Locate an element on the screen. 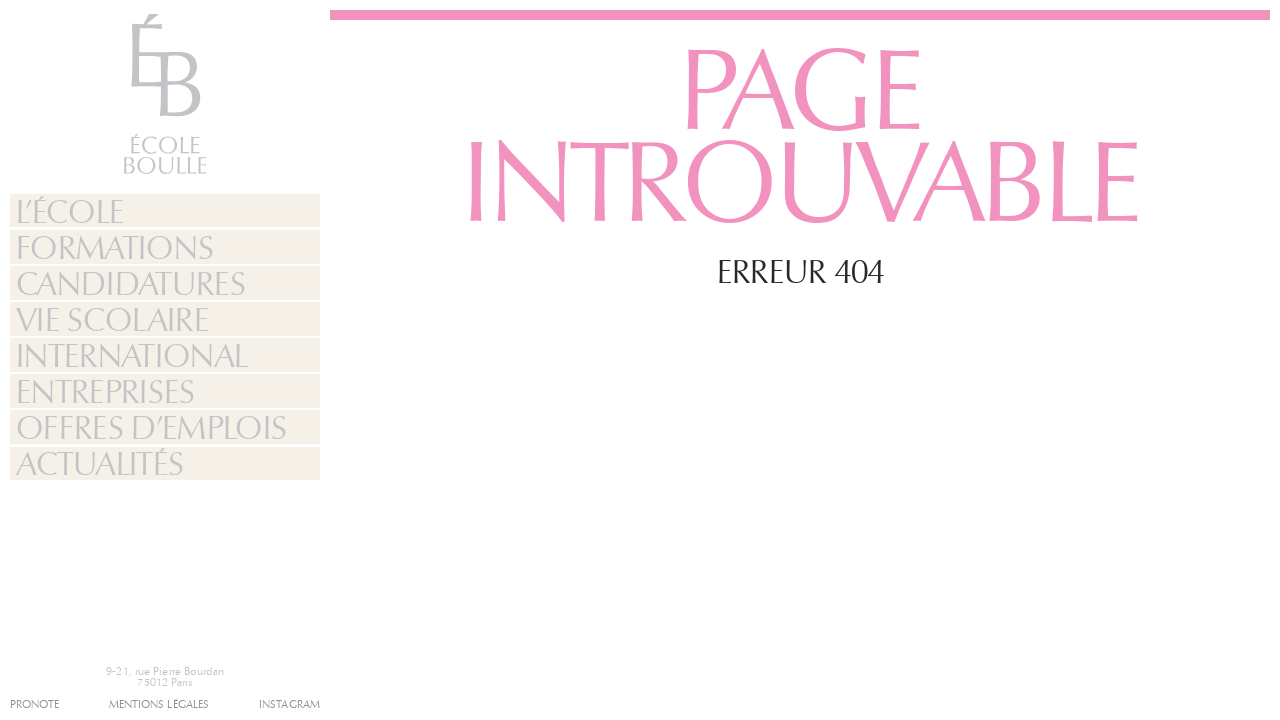  Pronote is located at coordinates (34, 704).